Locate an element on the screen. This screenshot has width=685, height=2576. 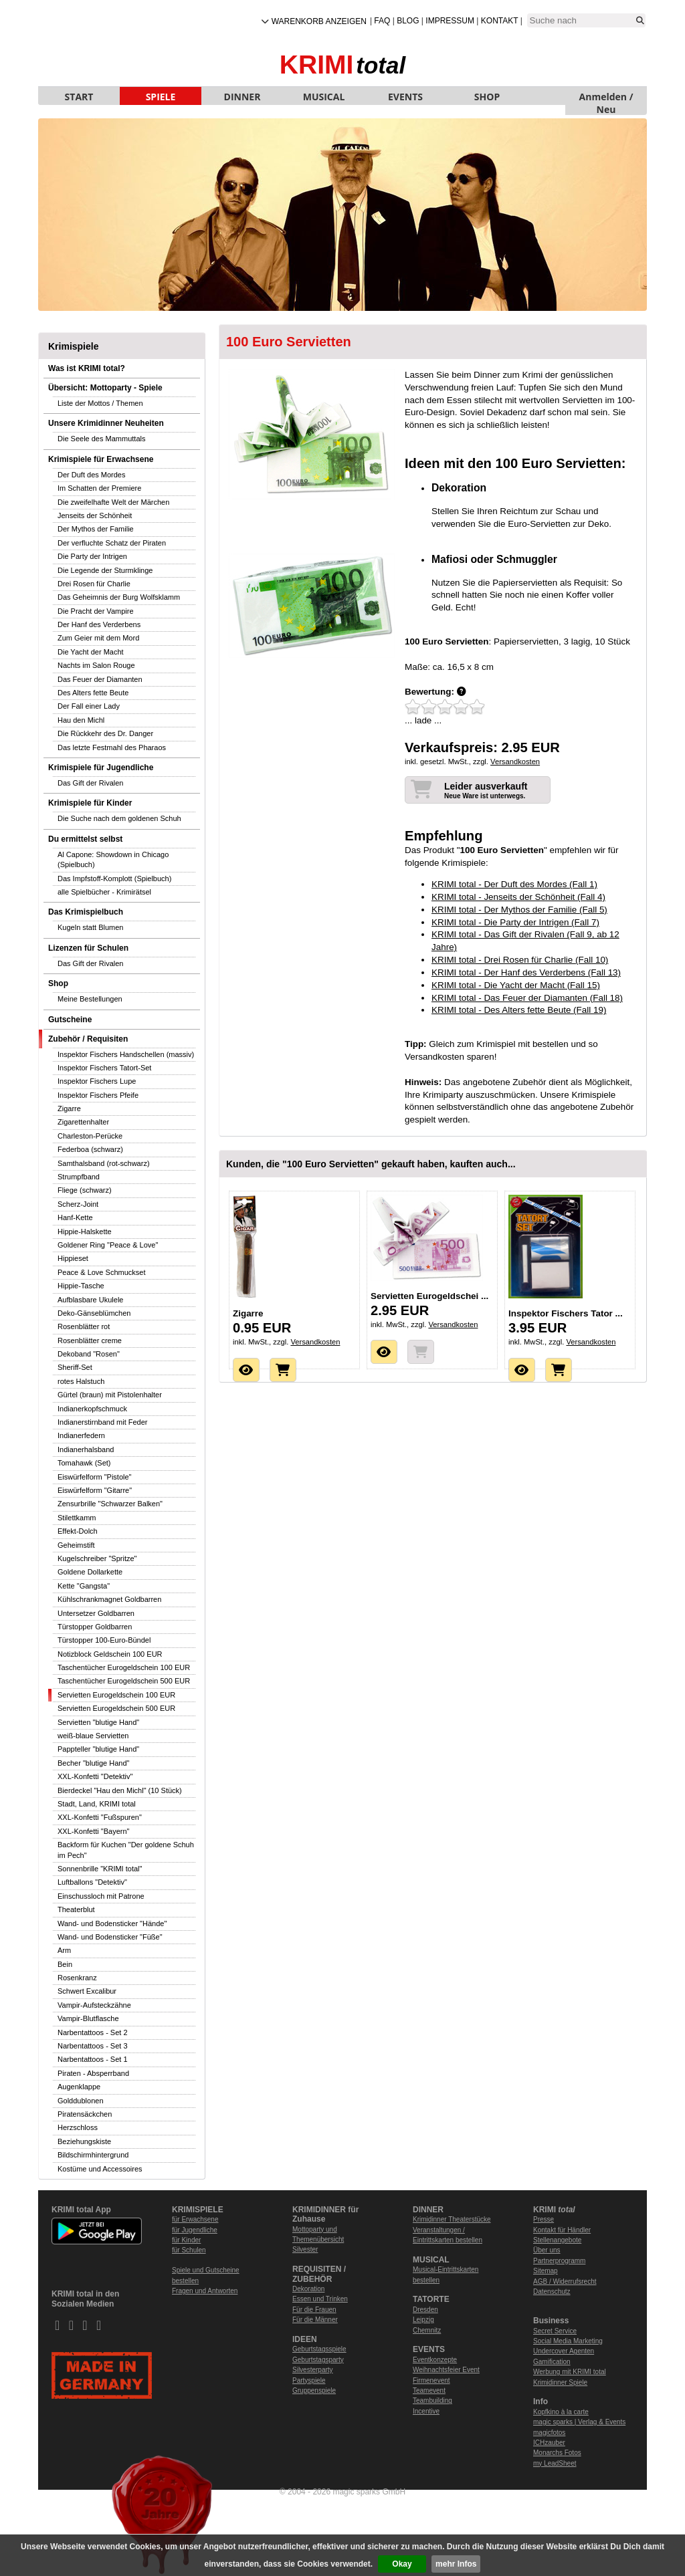
KRIMI total - Jenseits der Schönheit (Fall 4) is located at coordinates (518, 897).